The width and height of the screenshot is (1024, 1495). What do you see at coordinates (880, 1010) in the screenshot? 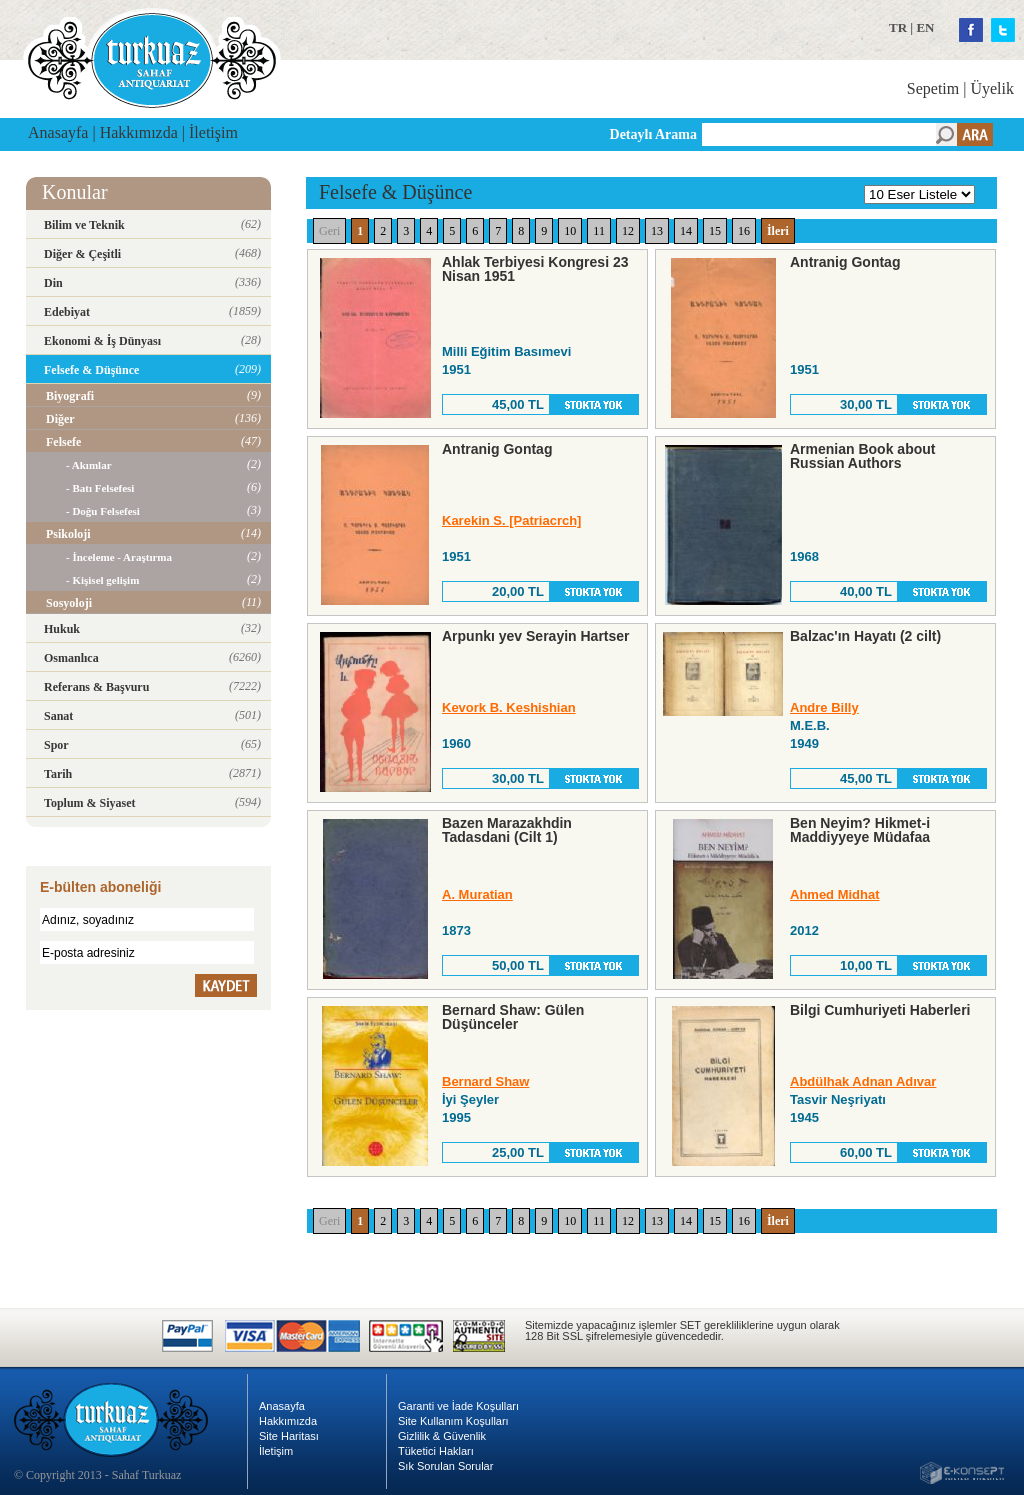
I see `Bilgi Cumhuriyeti Haberleri` at bounding box center [880, 1010].